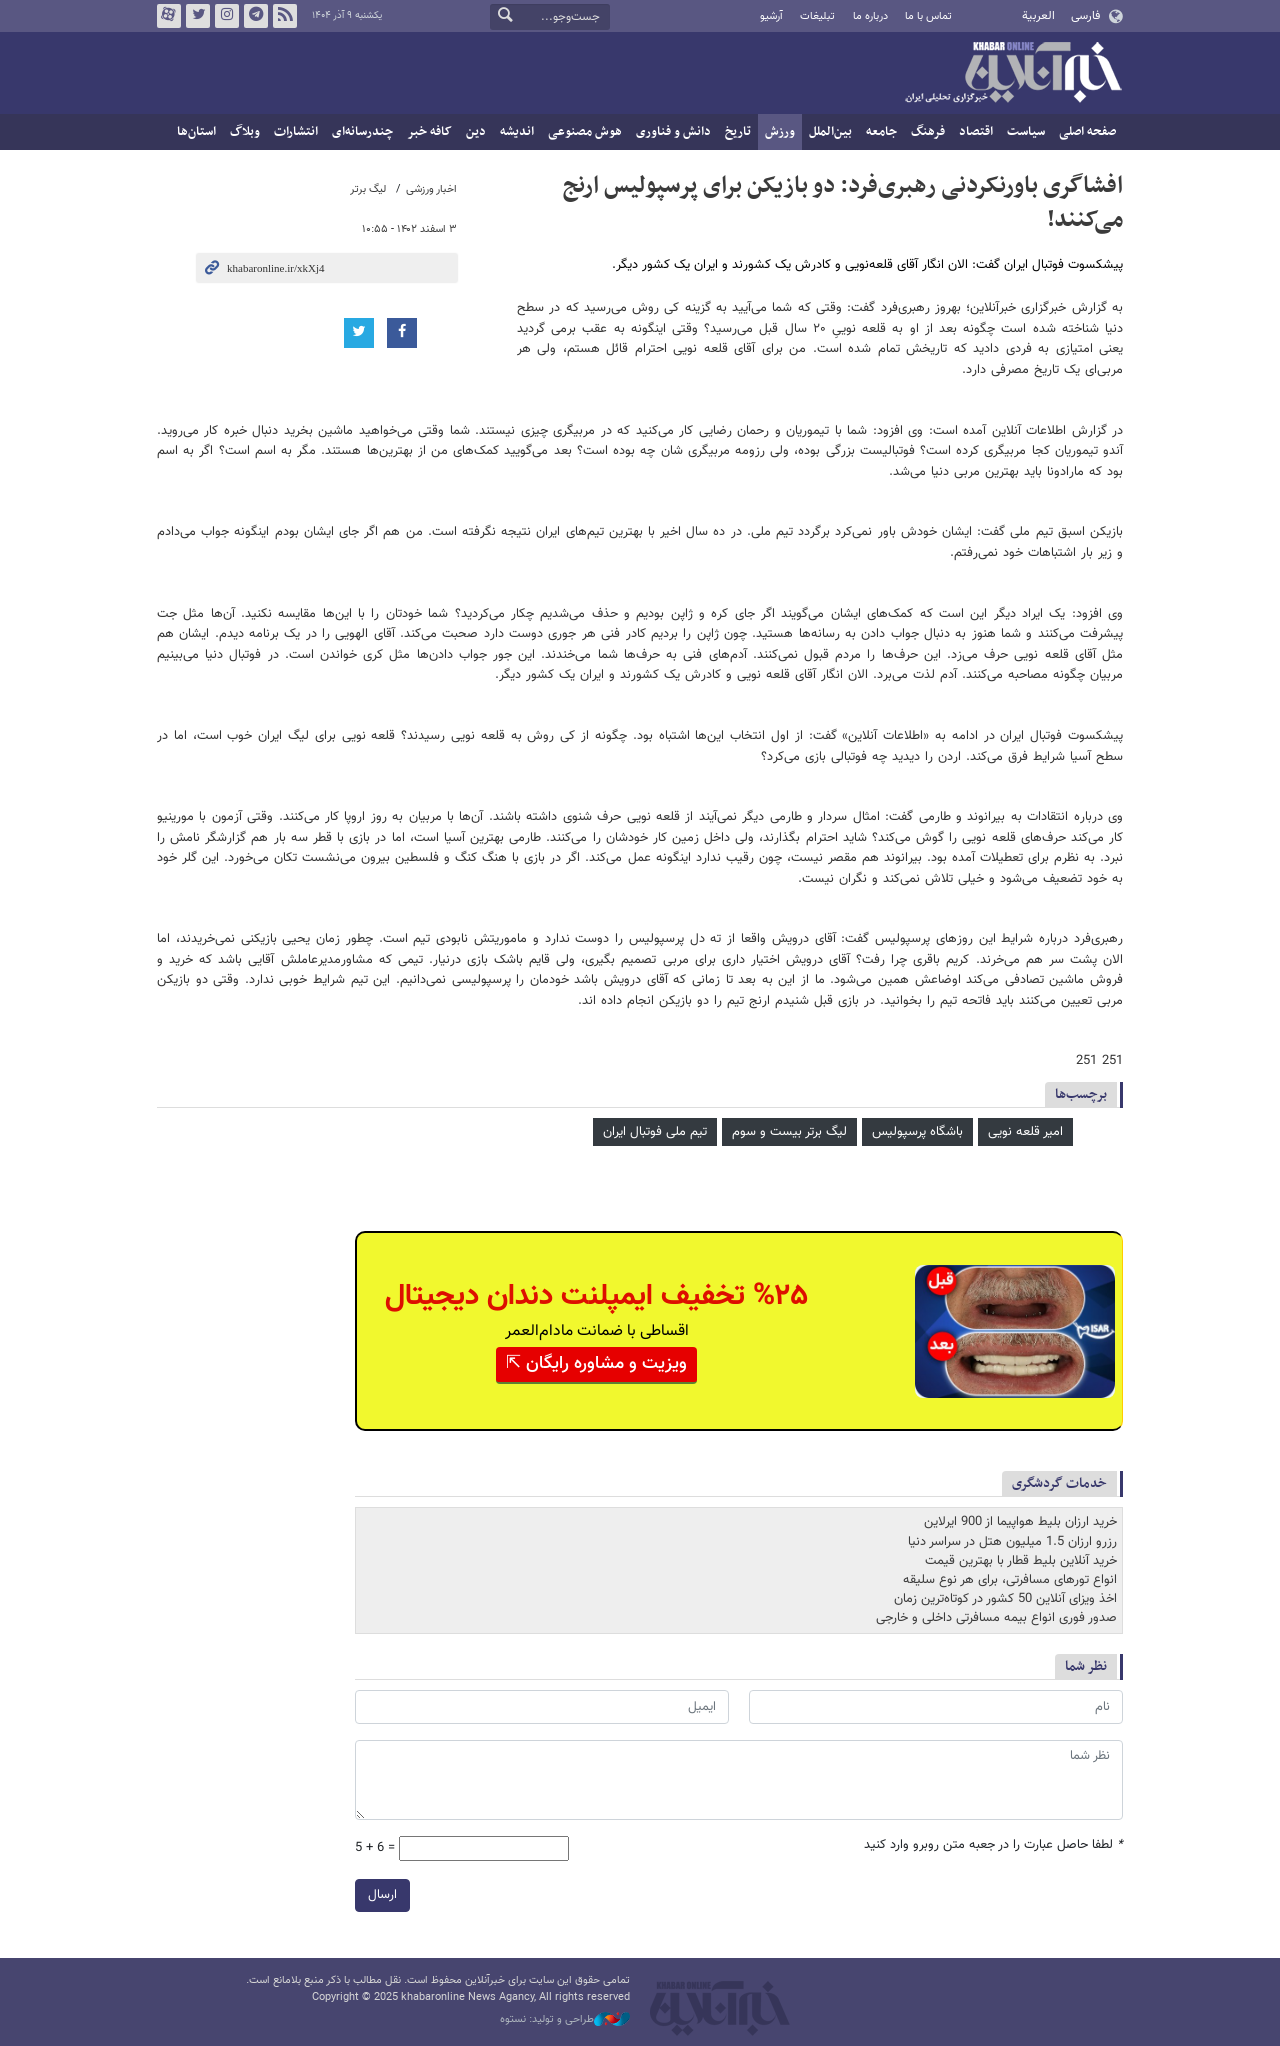 Image resolution: width=1280 pixels, height=2046 pixels. What do you see at coordinates (1085, 16) in the screenshot?
I see `فارسی` at bounding box center [1085, 16].